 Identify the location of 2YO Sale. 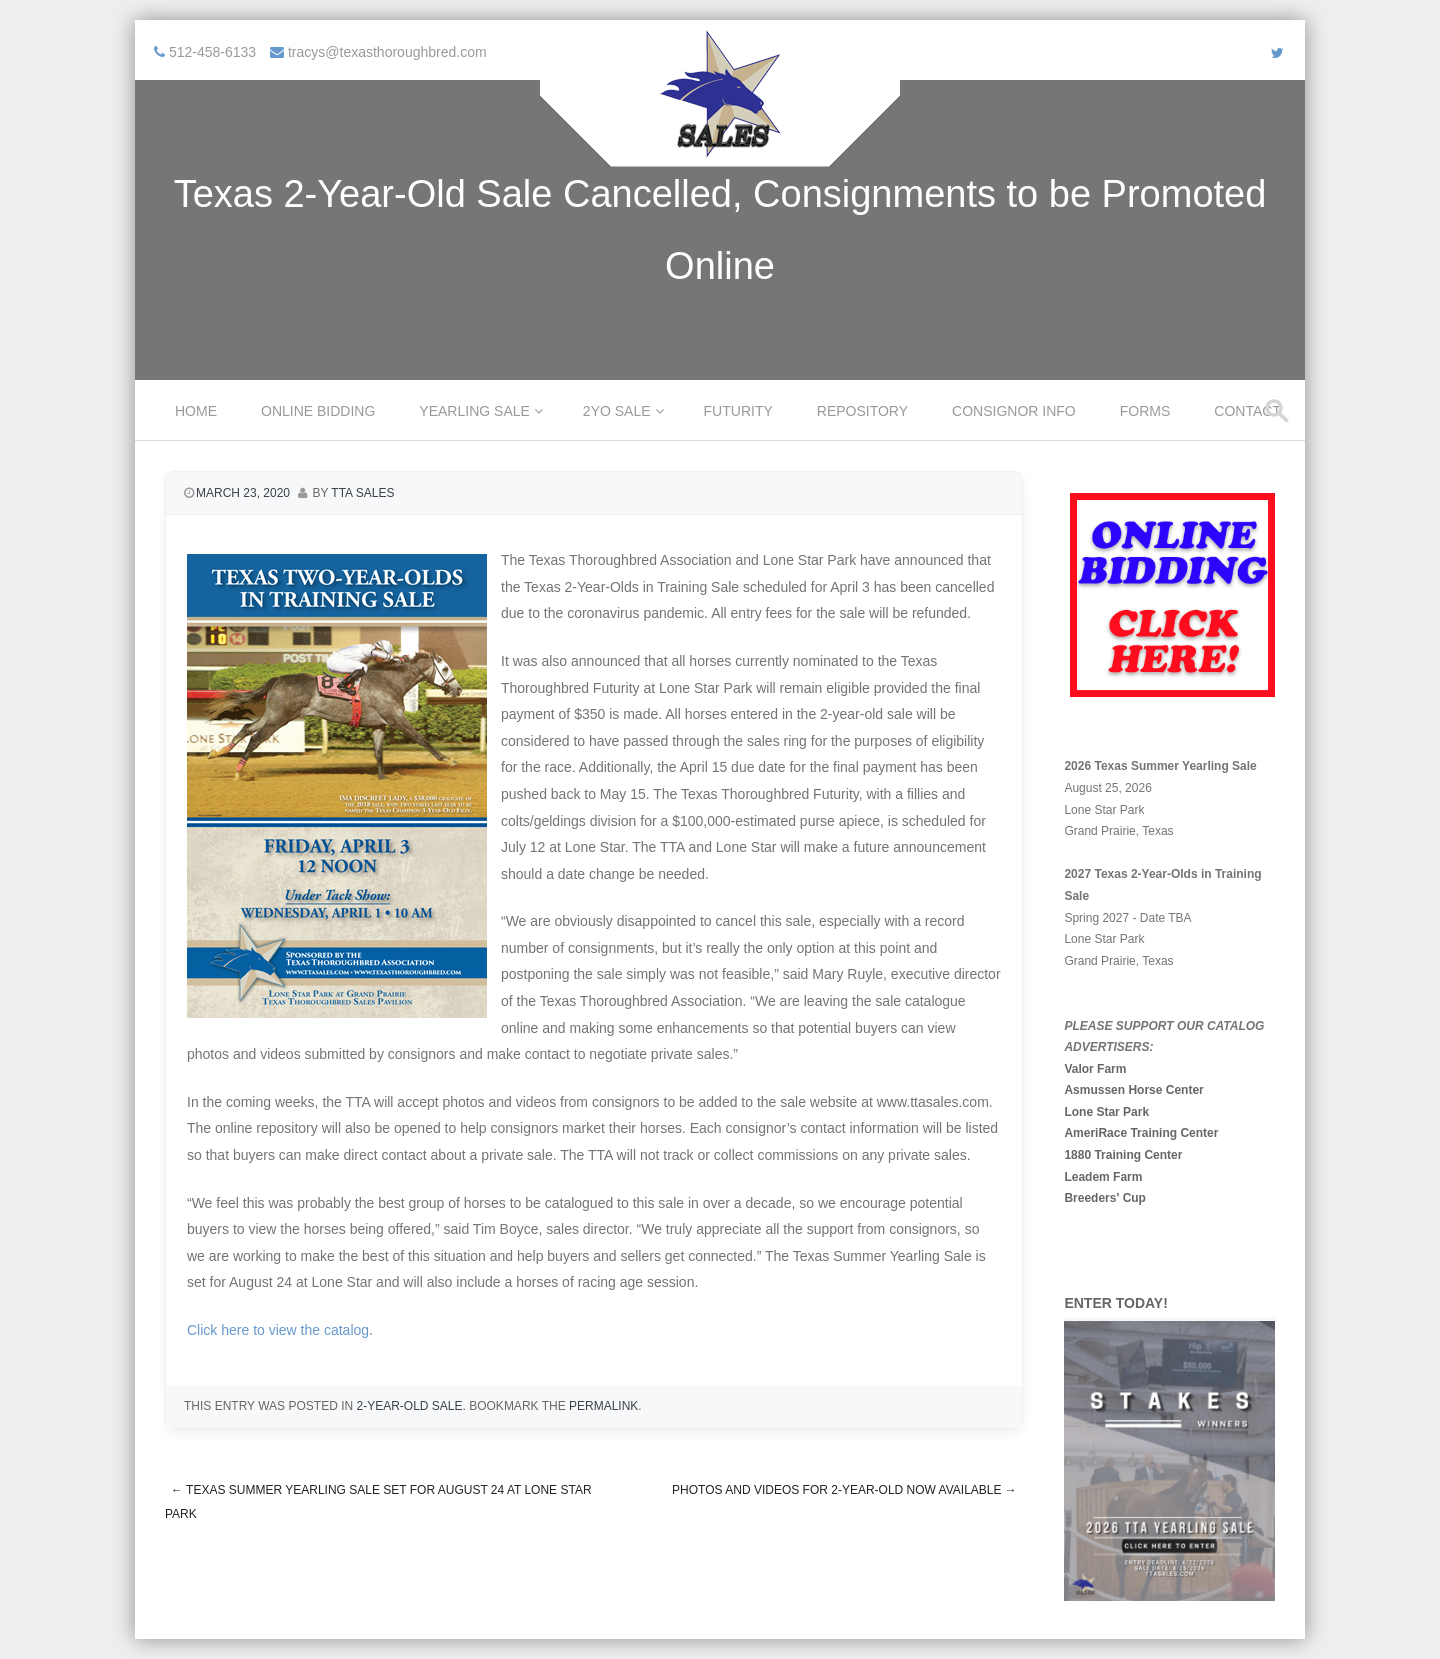
(617, 411).